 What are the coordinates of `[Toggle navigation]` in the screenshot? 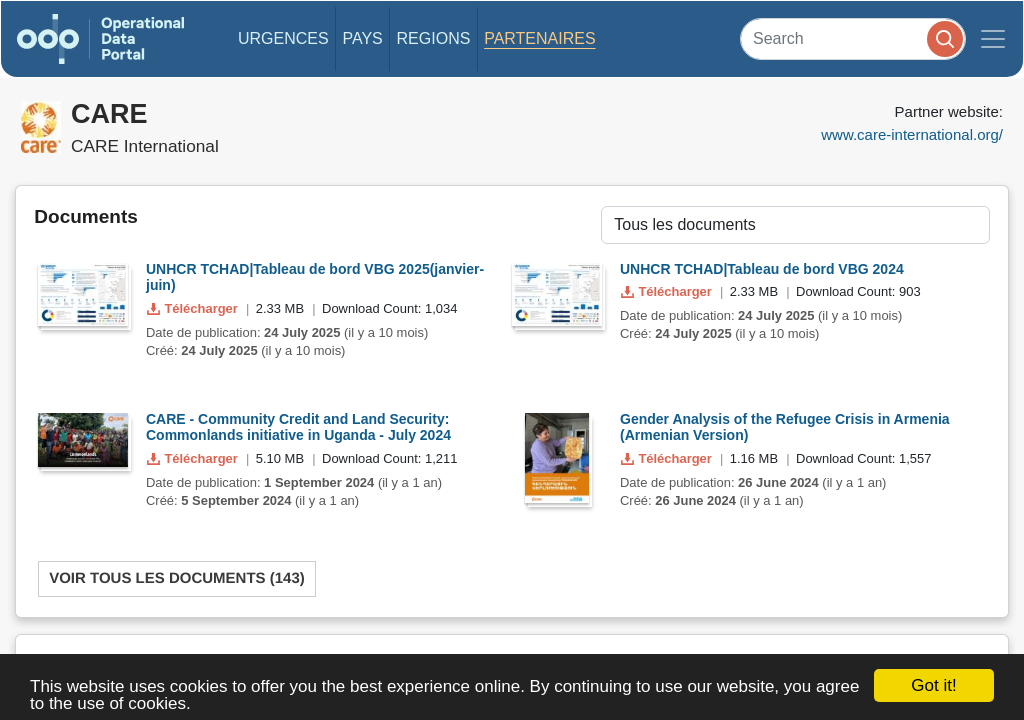 It's located at (993, 39).